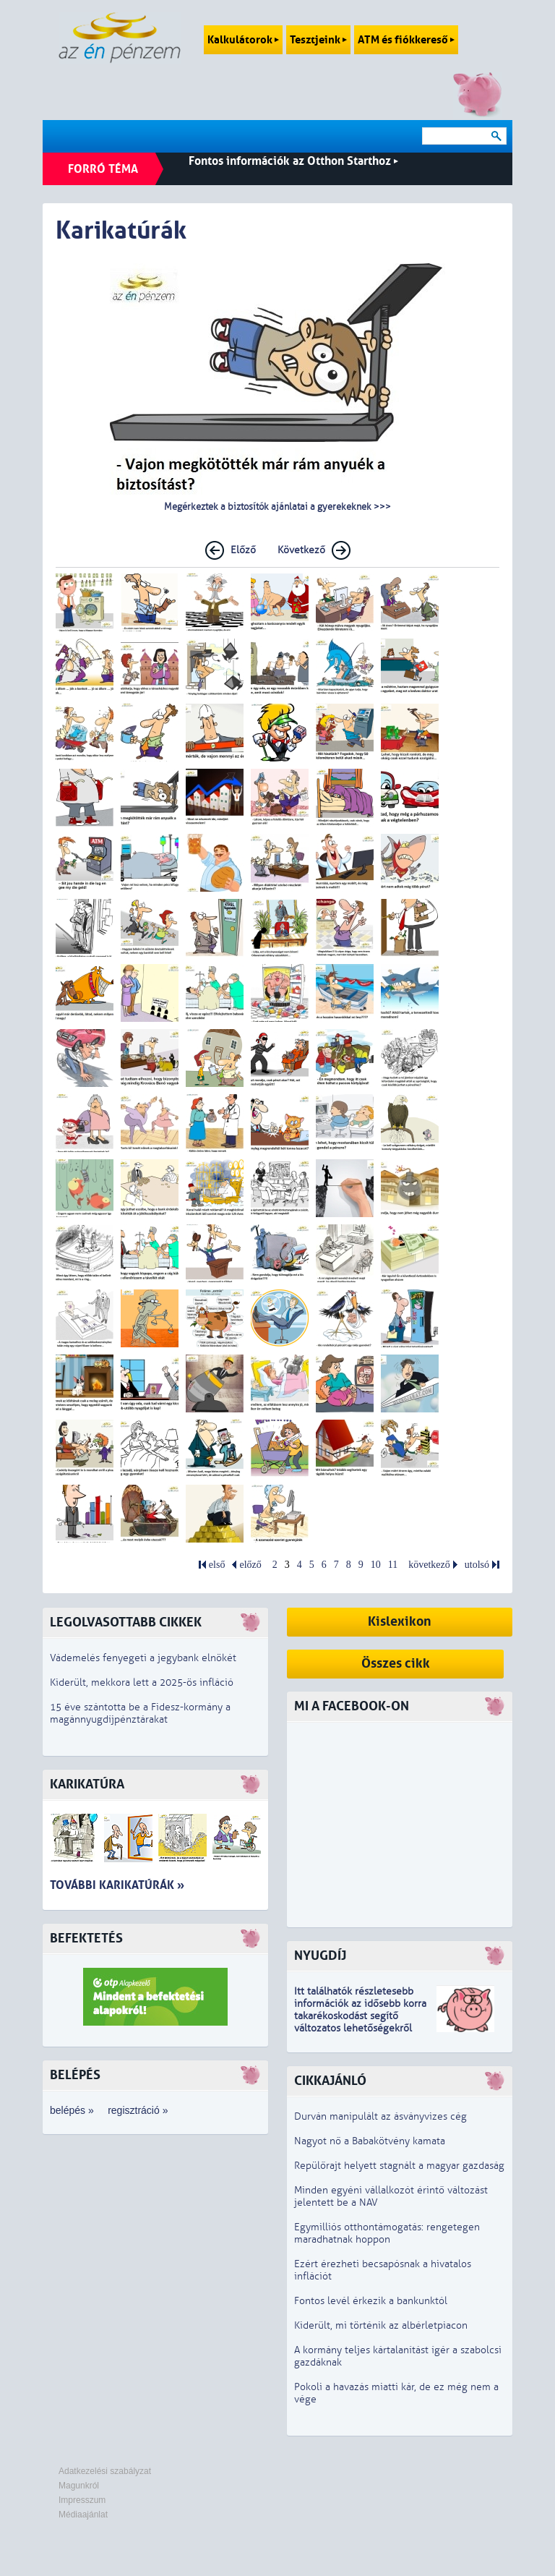  What do you see at coordinates (320, 1955) in the screenshot?
I see `Nyugdíj` at bounding box center [320, 1955].